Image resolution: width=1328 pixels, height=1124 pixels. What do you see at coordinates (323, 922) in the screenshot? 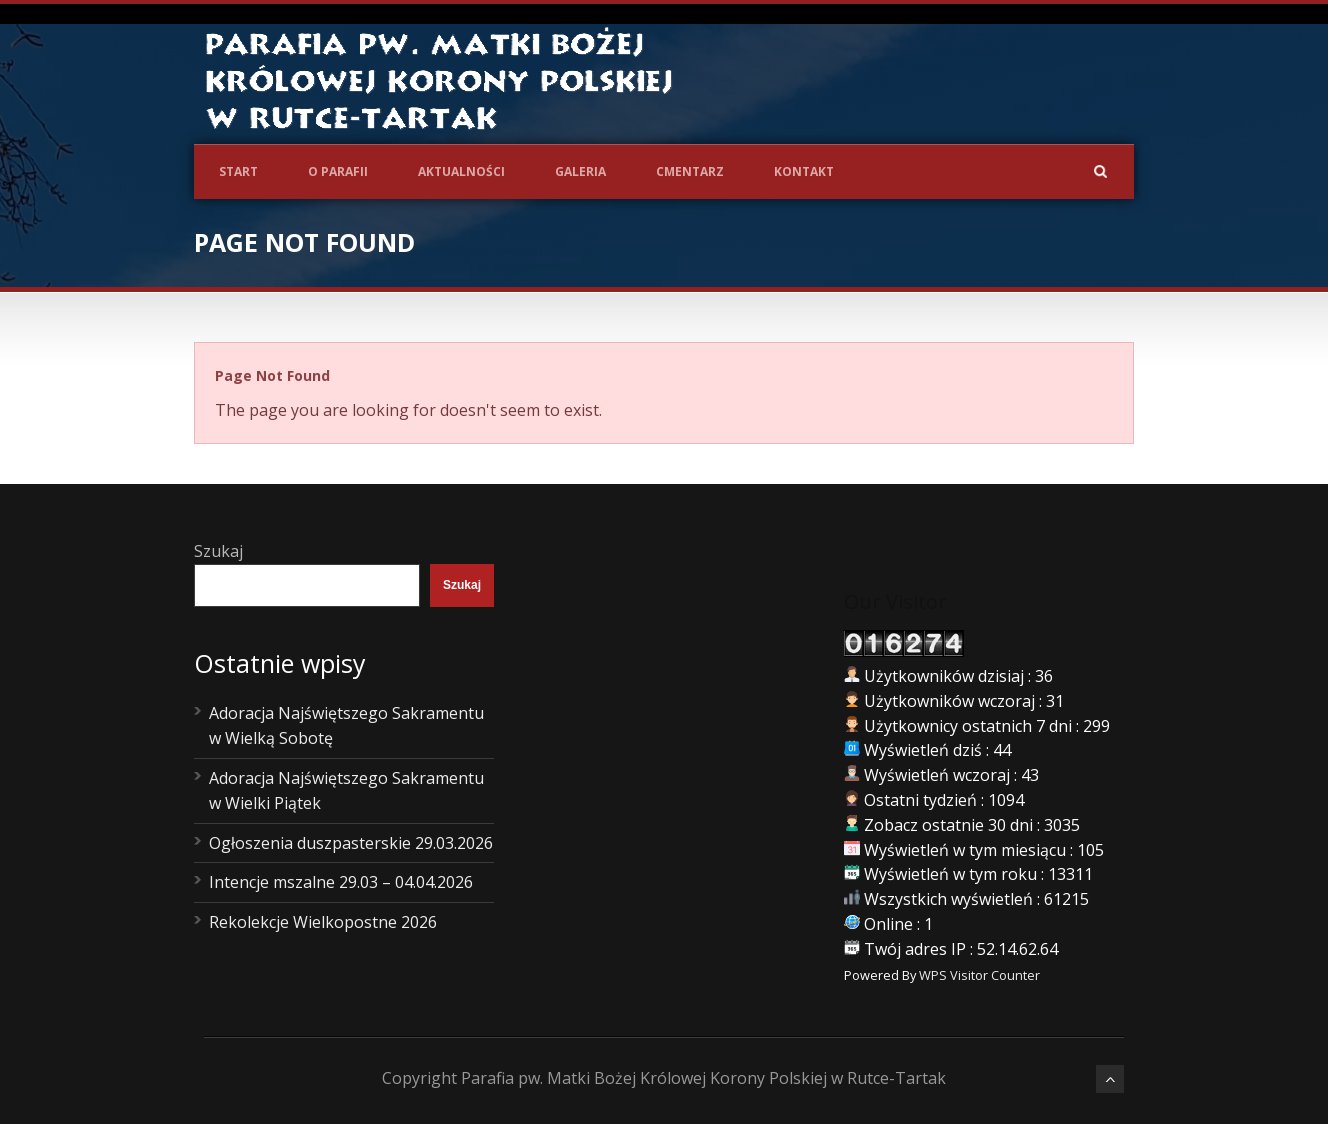
I see `Rekolekcje Wielkopostne 2026` at bounding box center [323, 922].